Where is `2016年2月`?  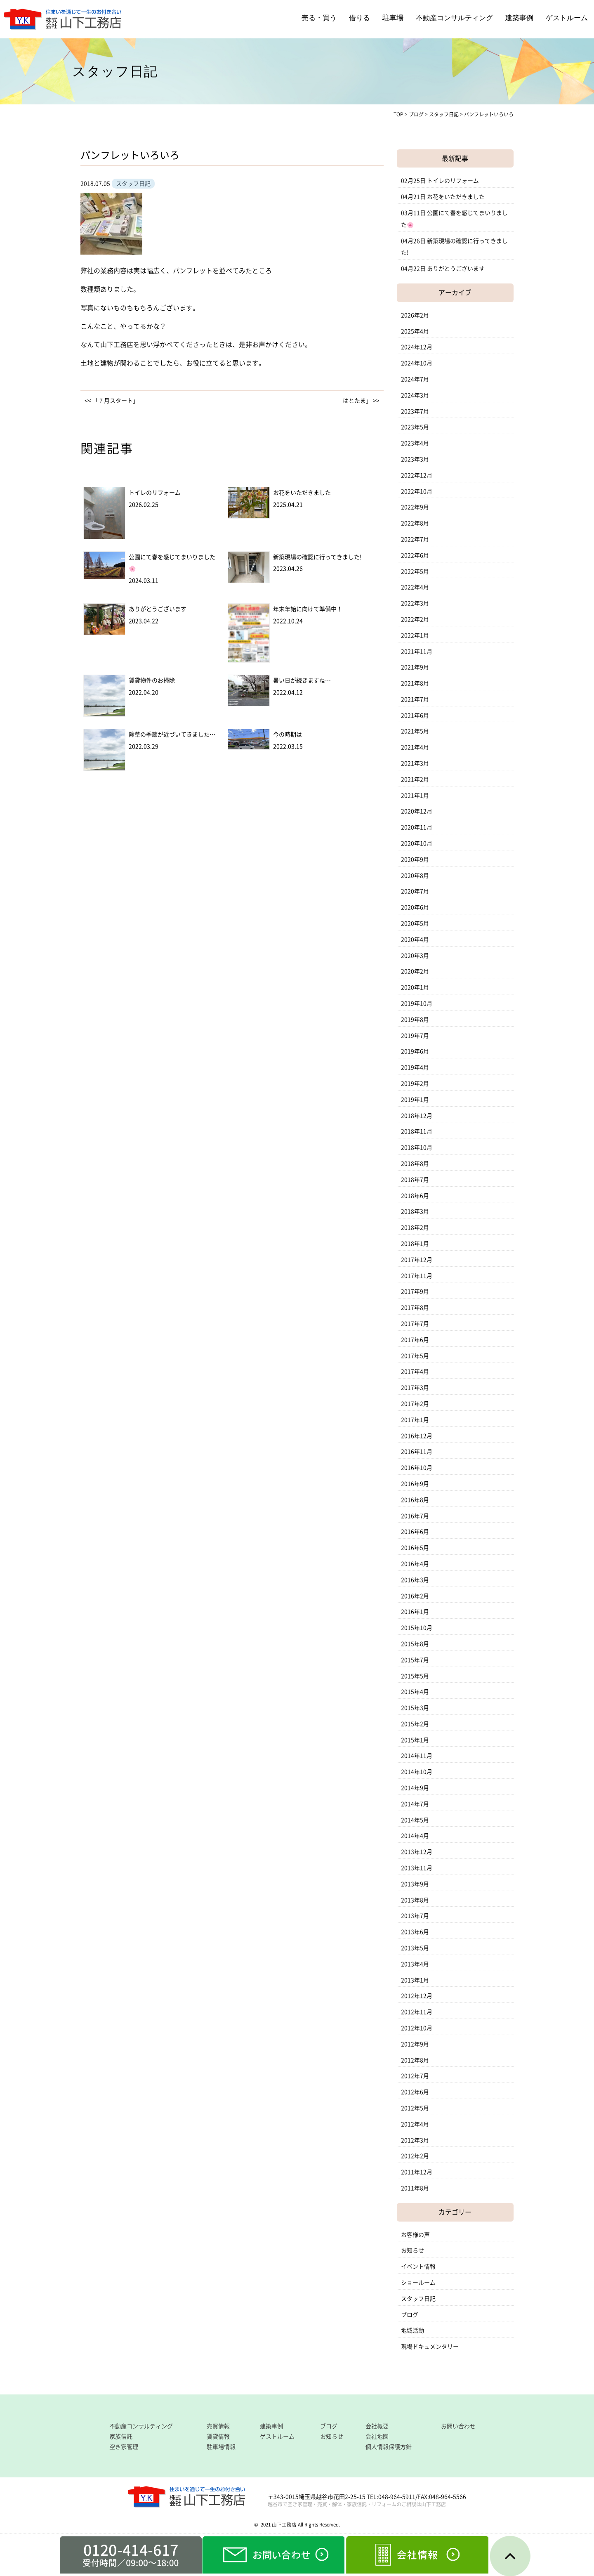 2016年2月 is located at coordinates (415, 1596).